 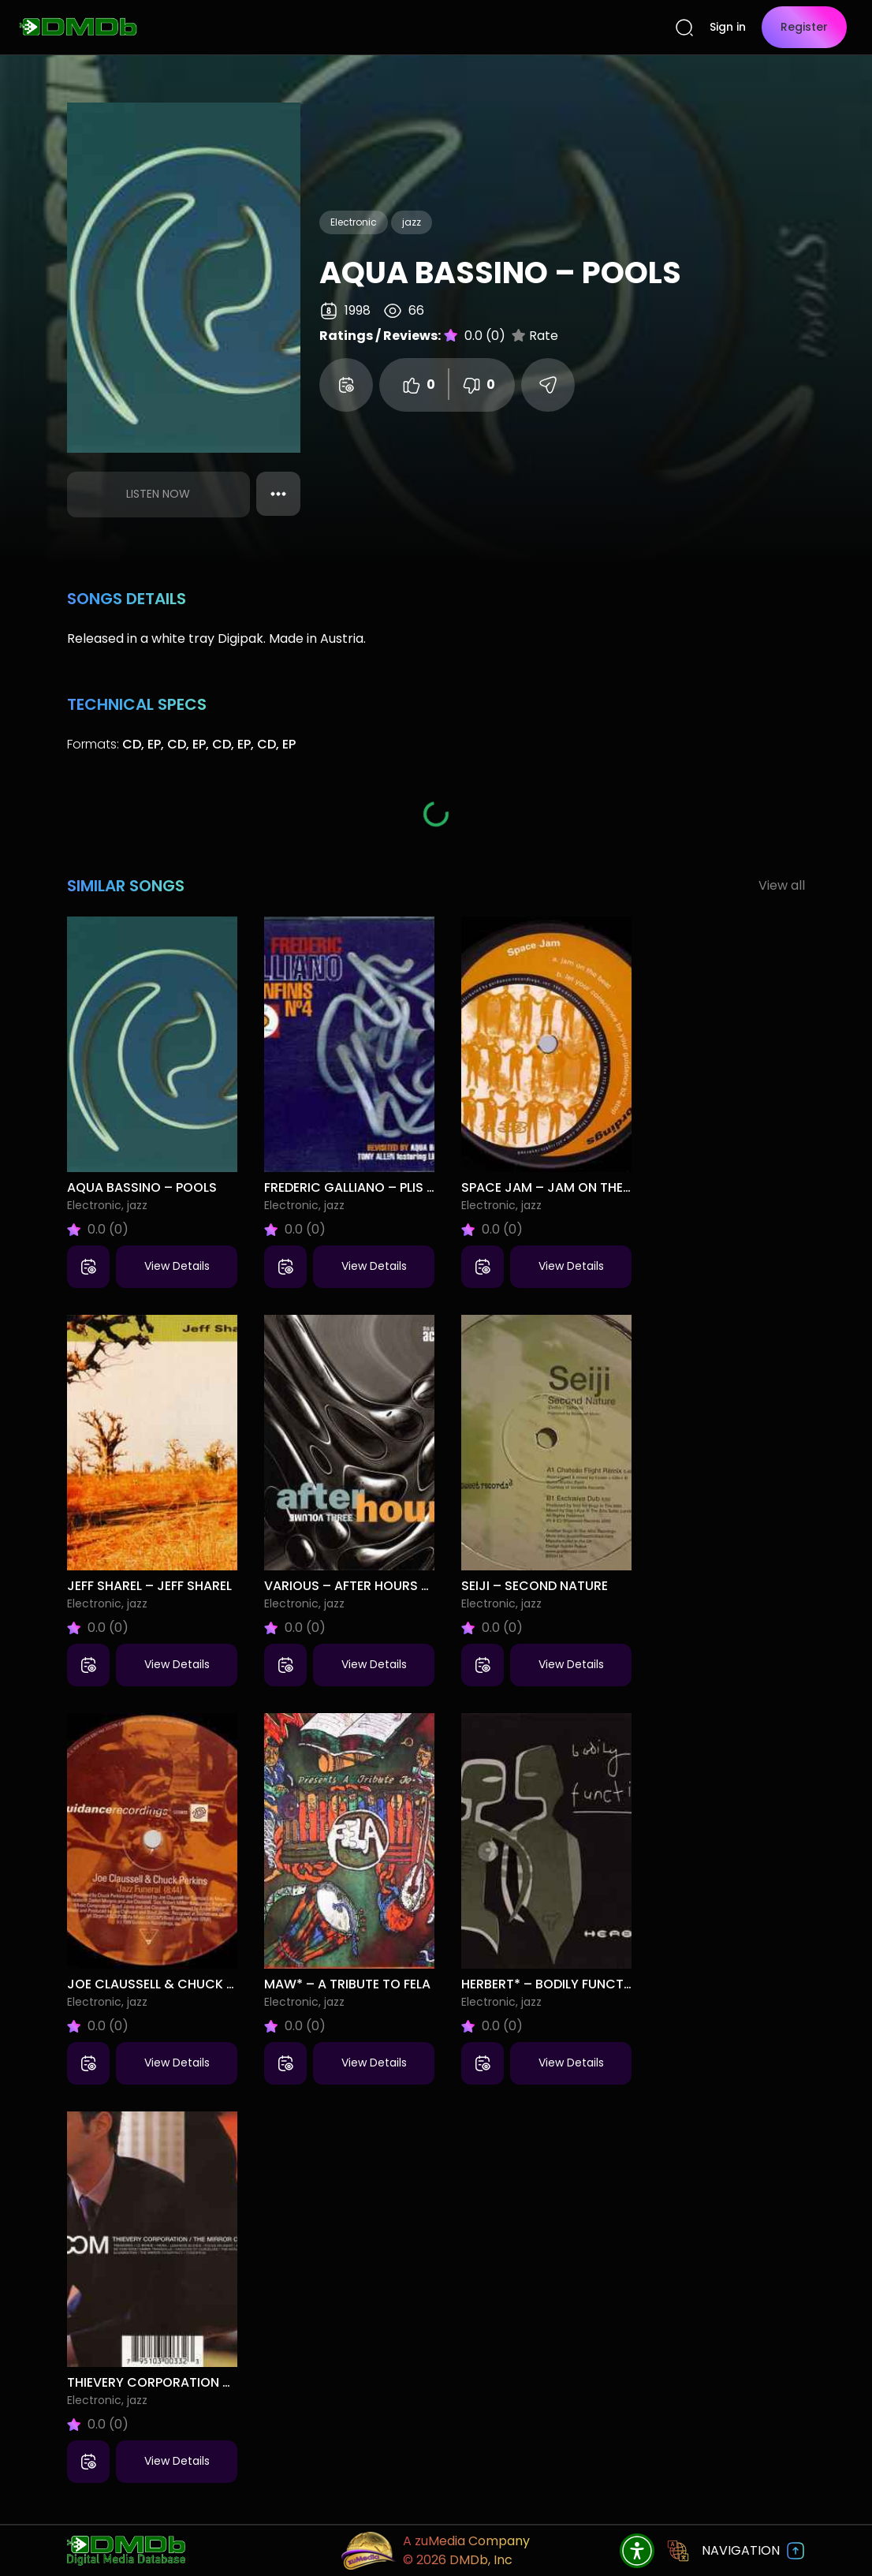 What do you see at coordinates (158, 494) in the screenshot?
I see `Listen Now` at bounding box center [158, 494].